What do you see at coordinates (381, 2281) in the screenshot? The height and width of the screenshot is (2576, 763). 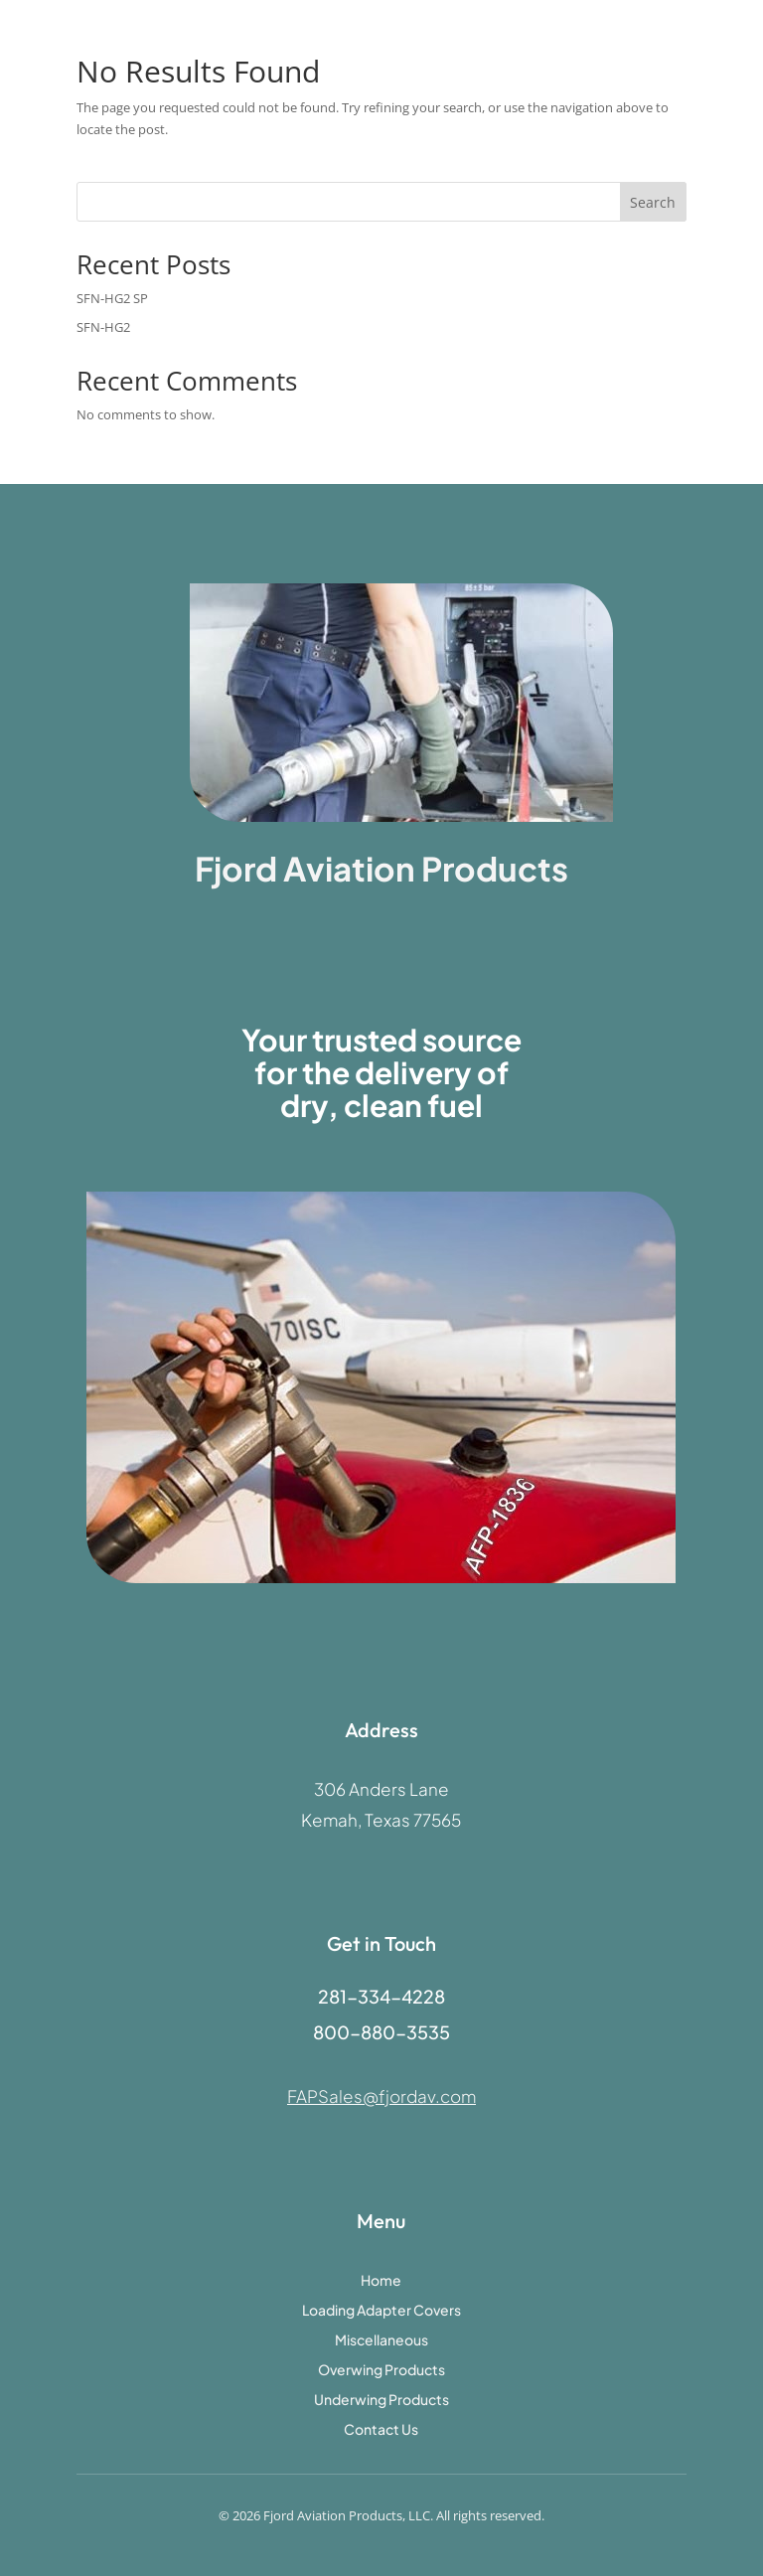 I see `Home` at bounding box center [381, 2281].